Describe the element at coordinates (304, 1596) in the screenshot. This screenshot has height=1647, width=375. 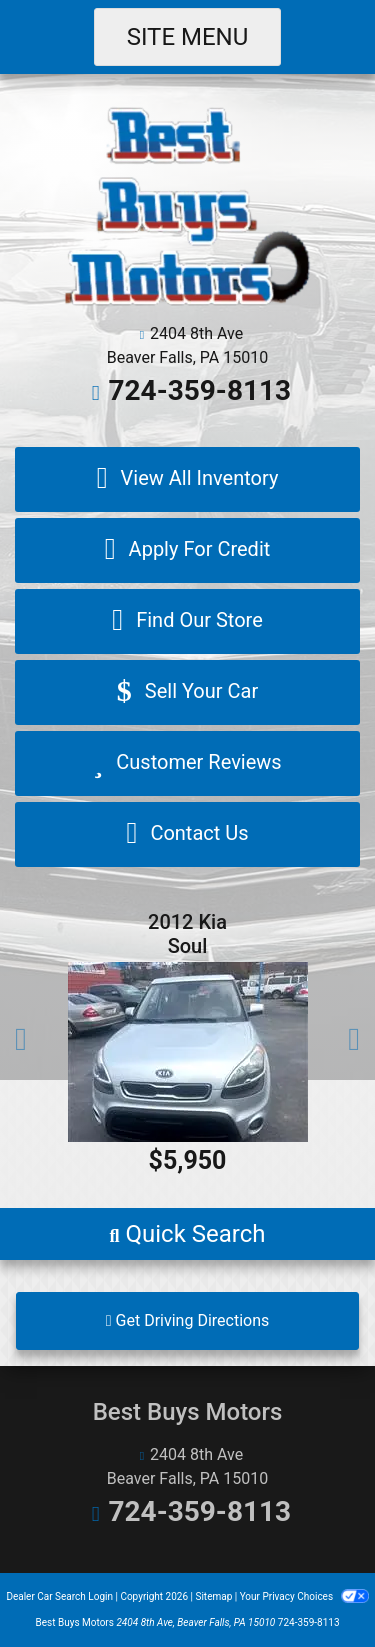
I see `Your Privacy Choices` at that location.